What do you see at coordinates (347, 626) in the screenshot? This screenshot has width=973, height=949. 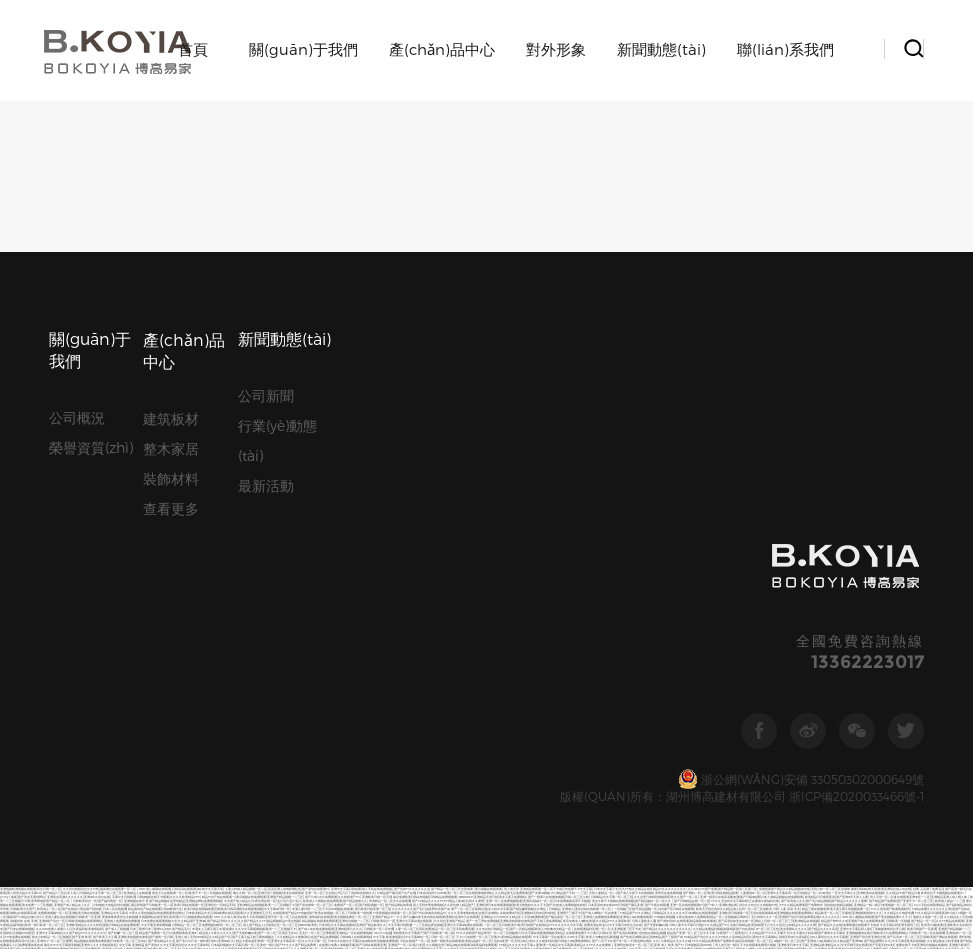 I see `欧美 亚洲 综合 在线` at bounding box center [347, 626].